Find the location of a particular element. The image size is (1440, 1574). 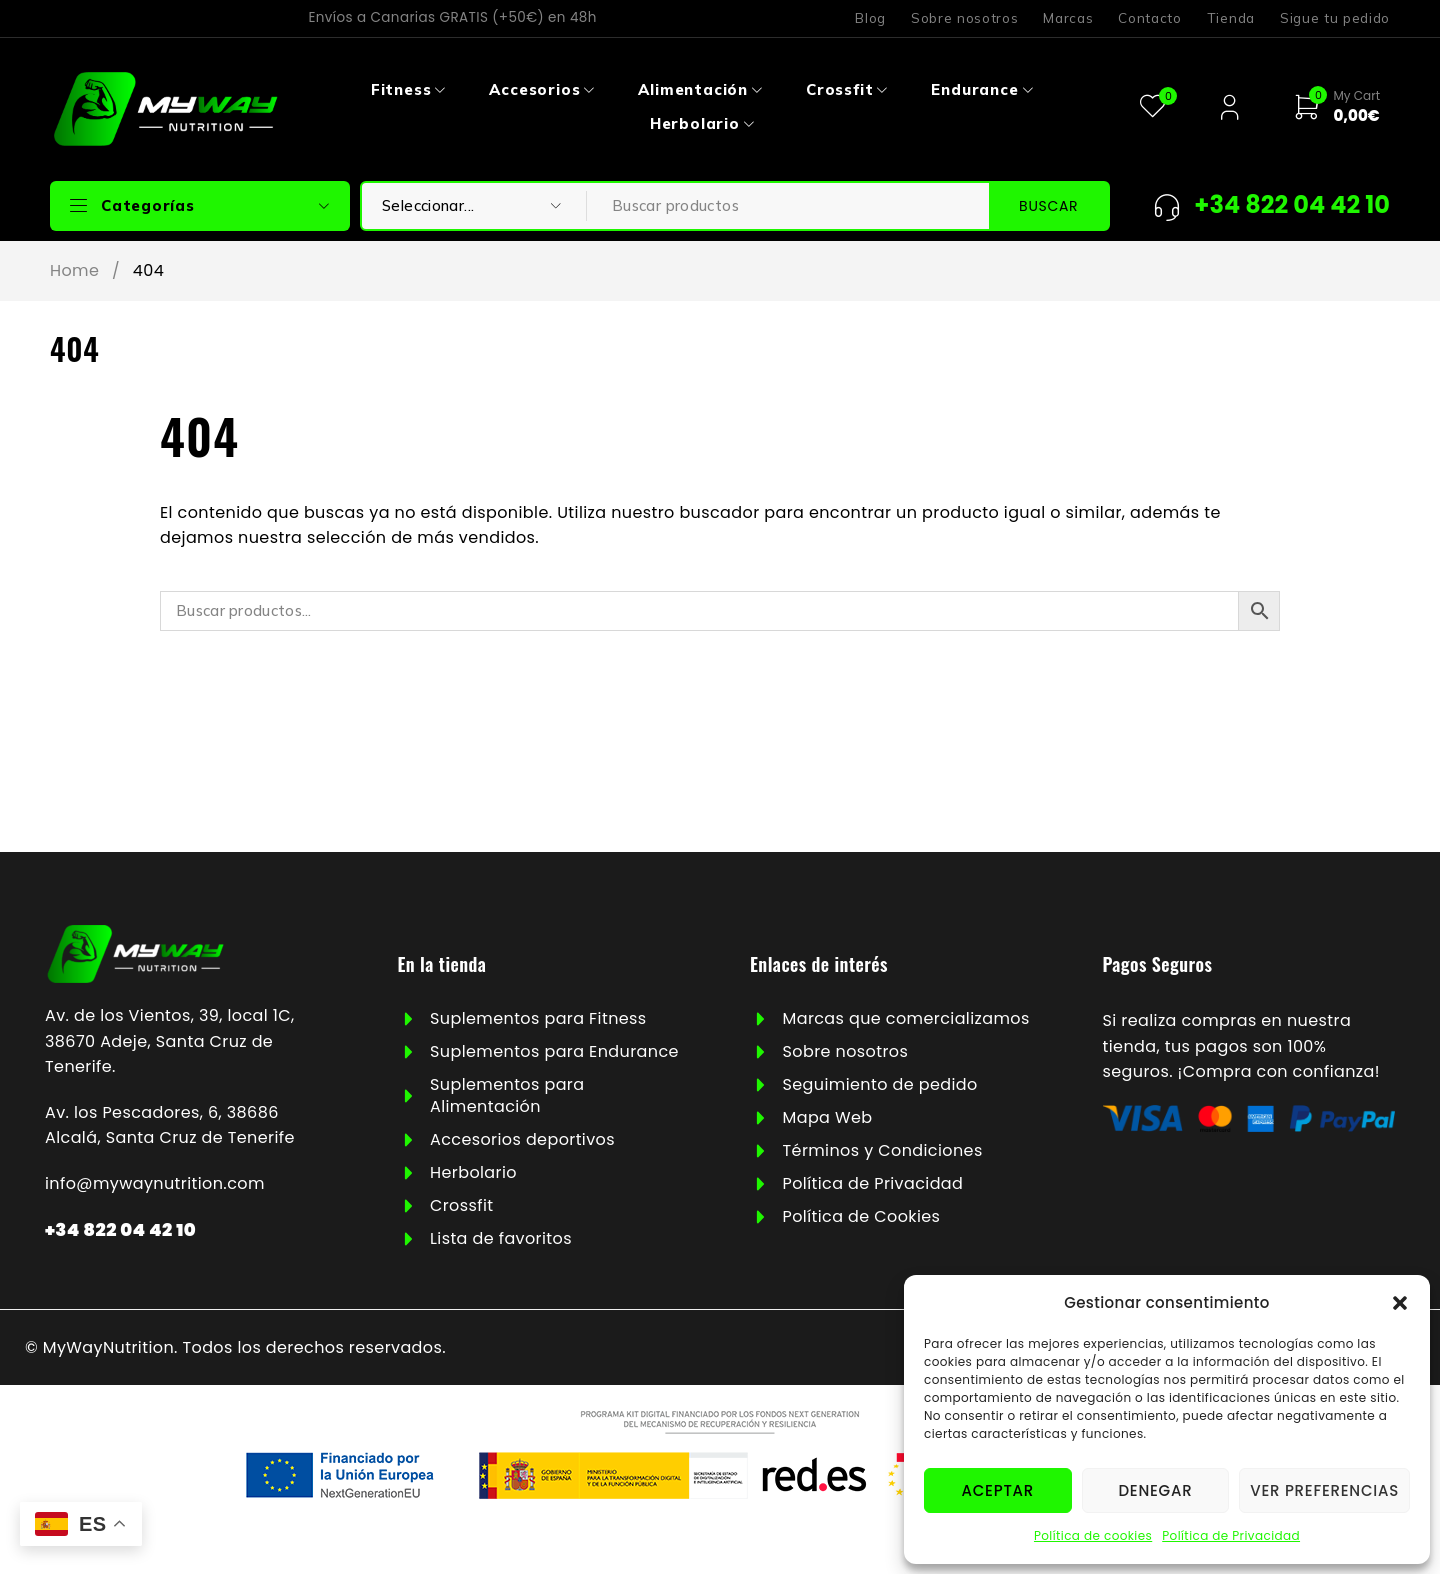

Contacto is located at coordinates (1149, 18).